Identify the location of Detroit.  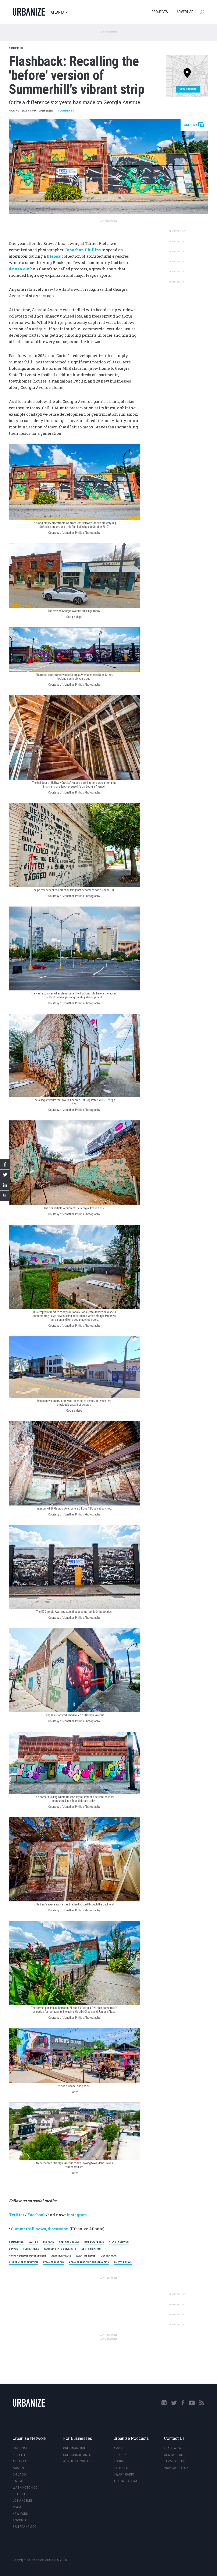
(19, 2494).